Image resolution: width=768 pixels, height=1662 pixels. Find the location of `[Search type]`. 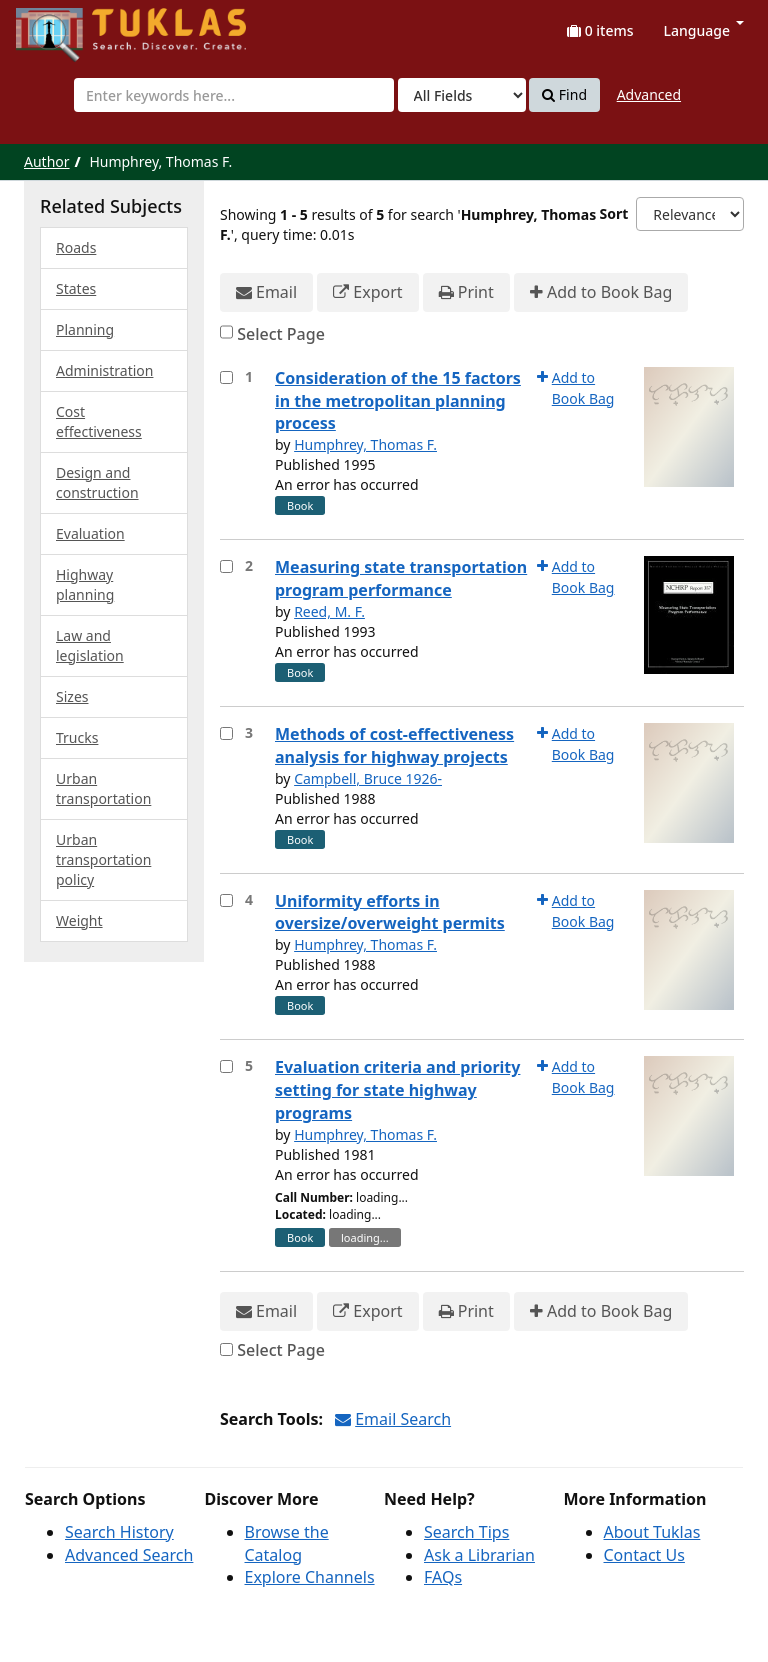

[Search type] is located at coordinates (462, 95).